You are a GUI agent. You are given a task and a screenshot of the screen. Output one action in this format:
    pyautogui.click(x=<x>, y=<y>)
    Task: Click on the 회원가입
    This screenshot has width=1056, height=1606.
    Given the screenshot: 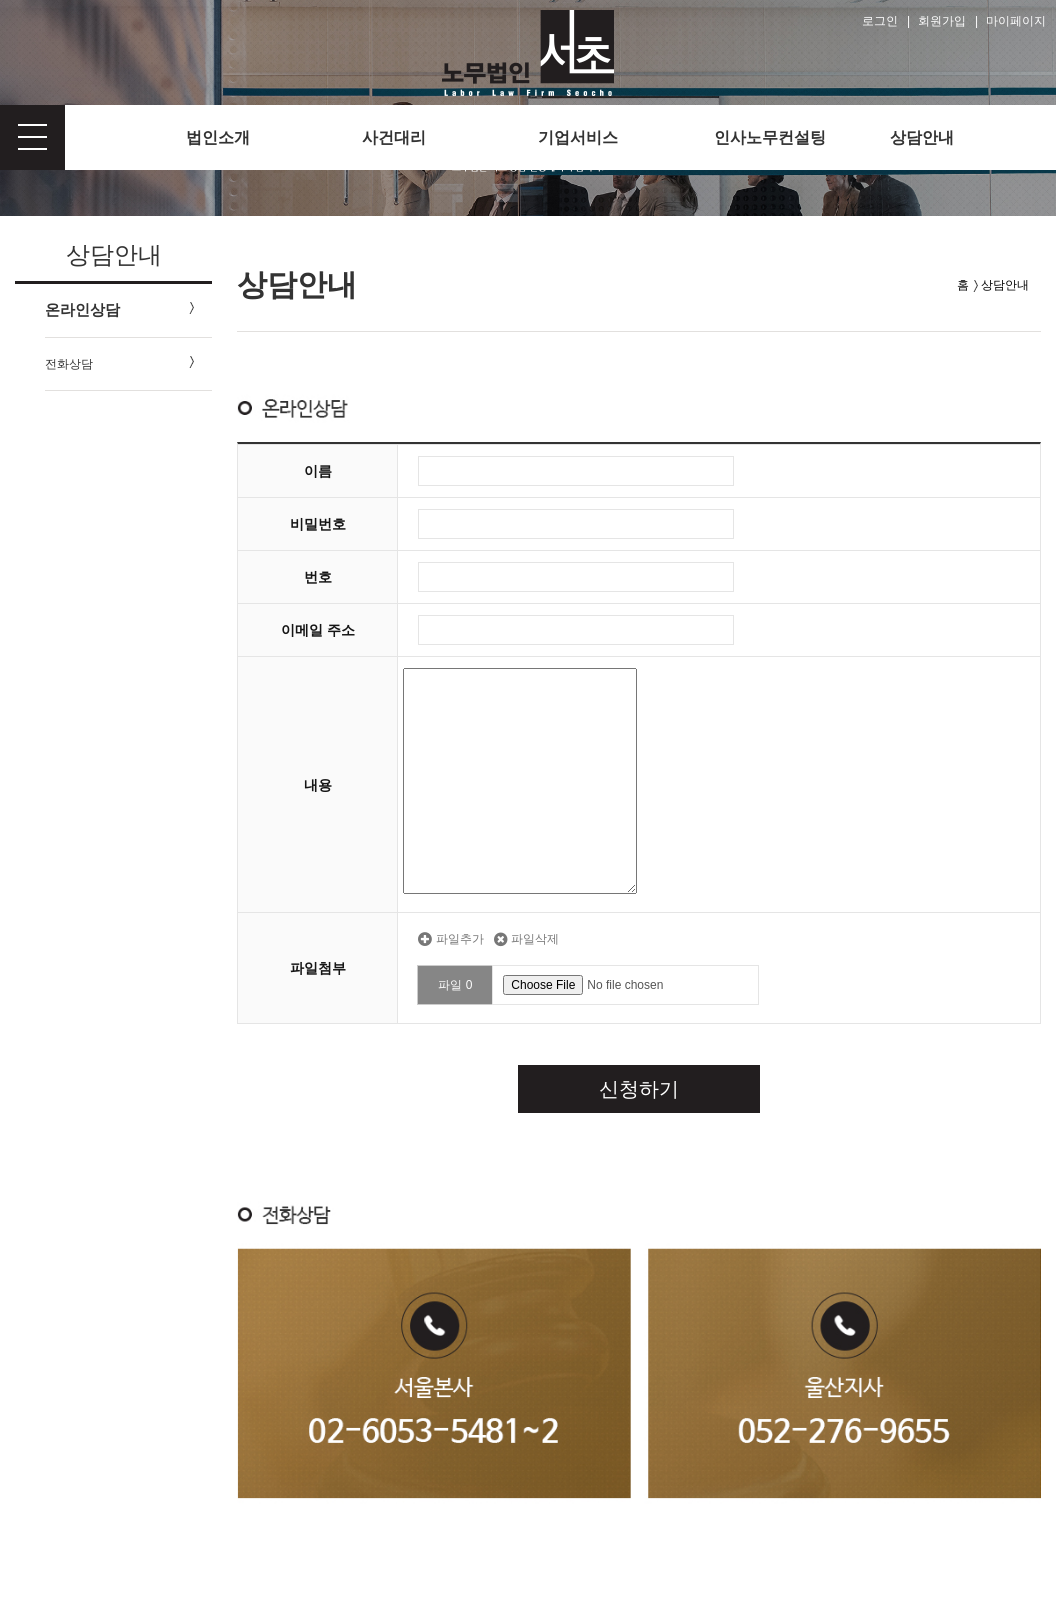 What is the action you would take?
    pyautogui.click(x=942, y=21)
    